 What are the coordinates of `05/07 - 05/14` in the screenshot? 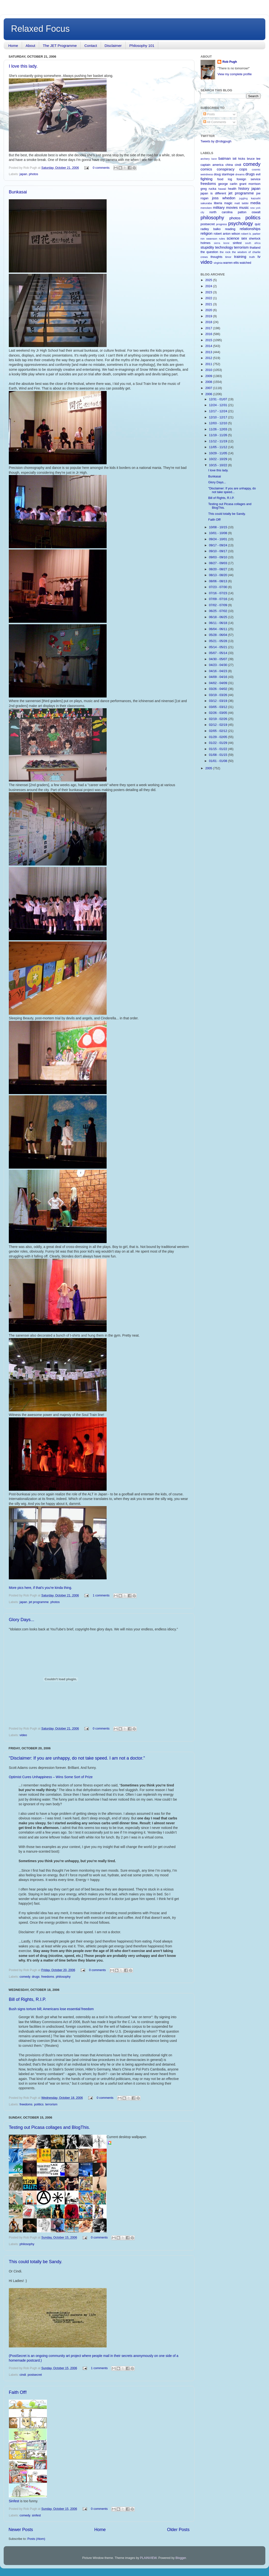 It's located at (218, 653).